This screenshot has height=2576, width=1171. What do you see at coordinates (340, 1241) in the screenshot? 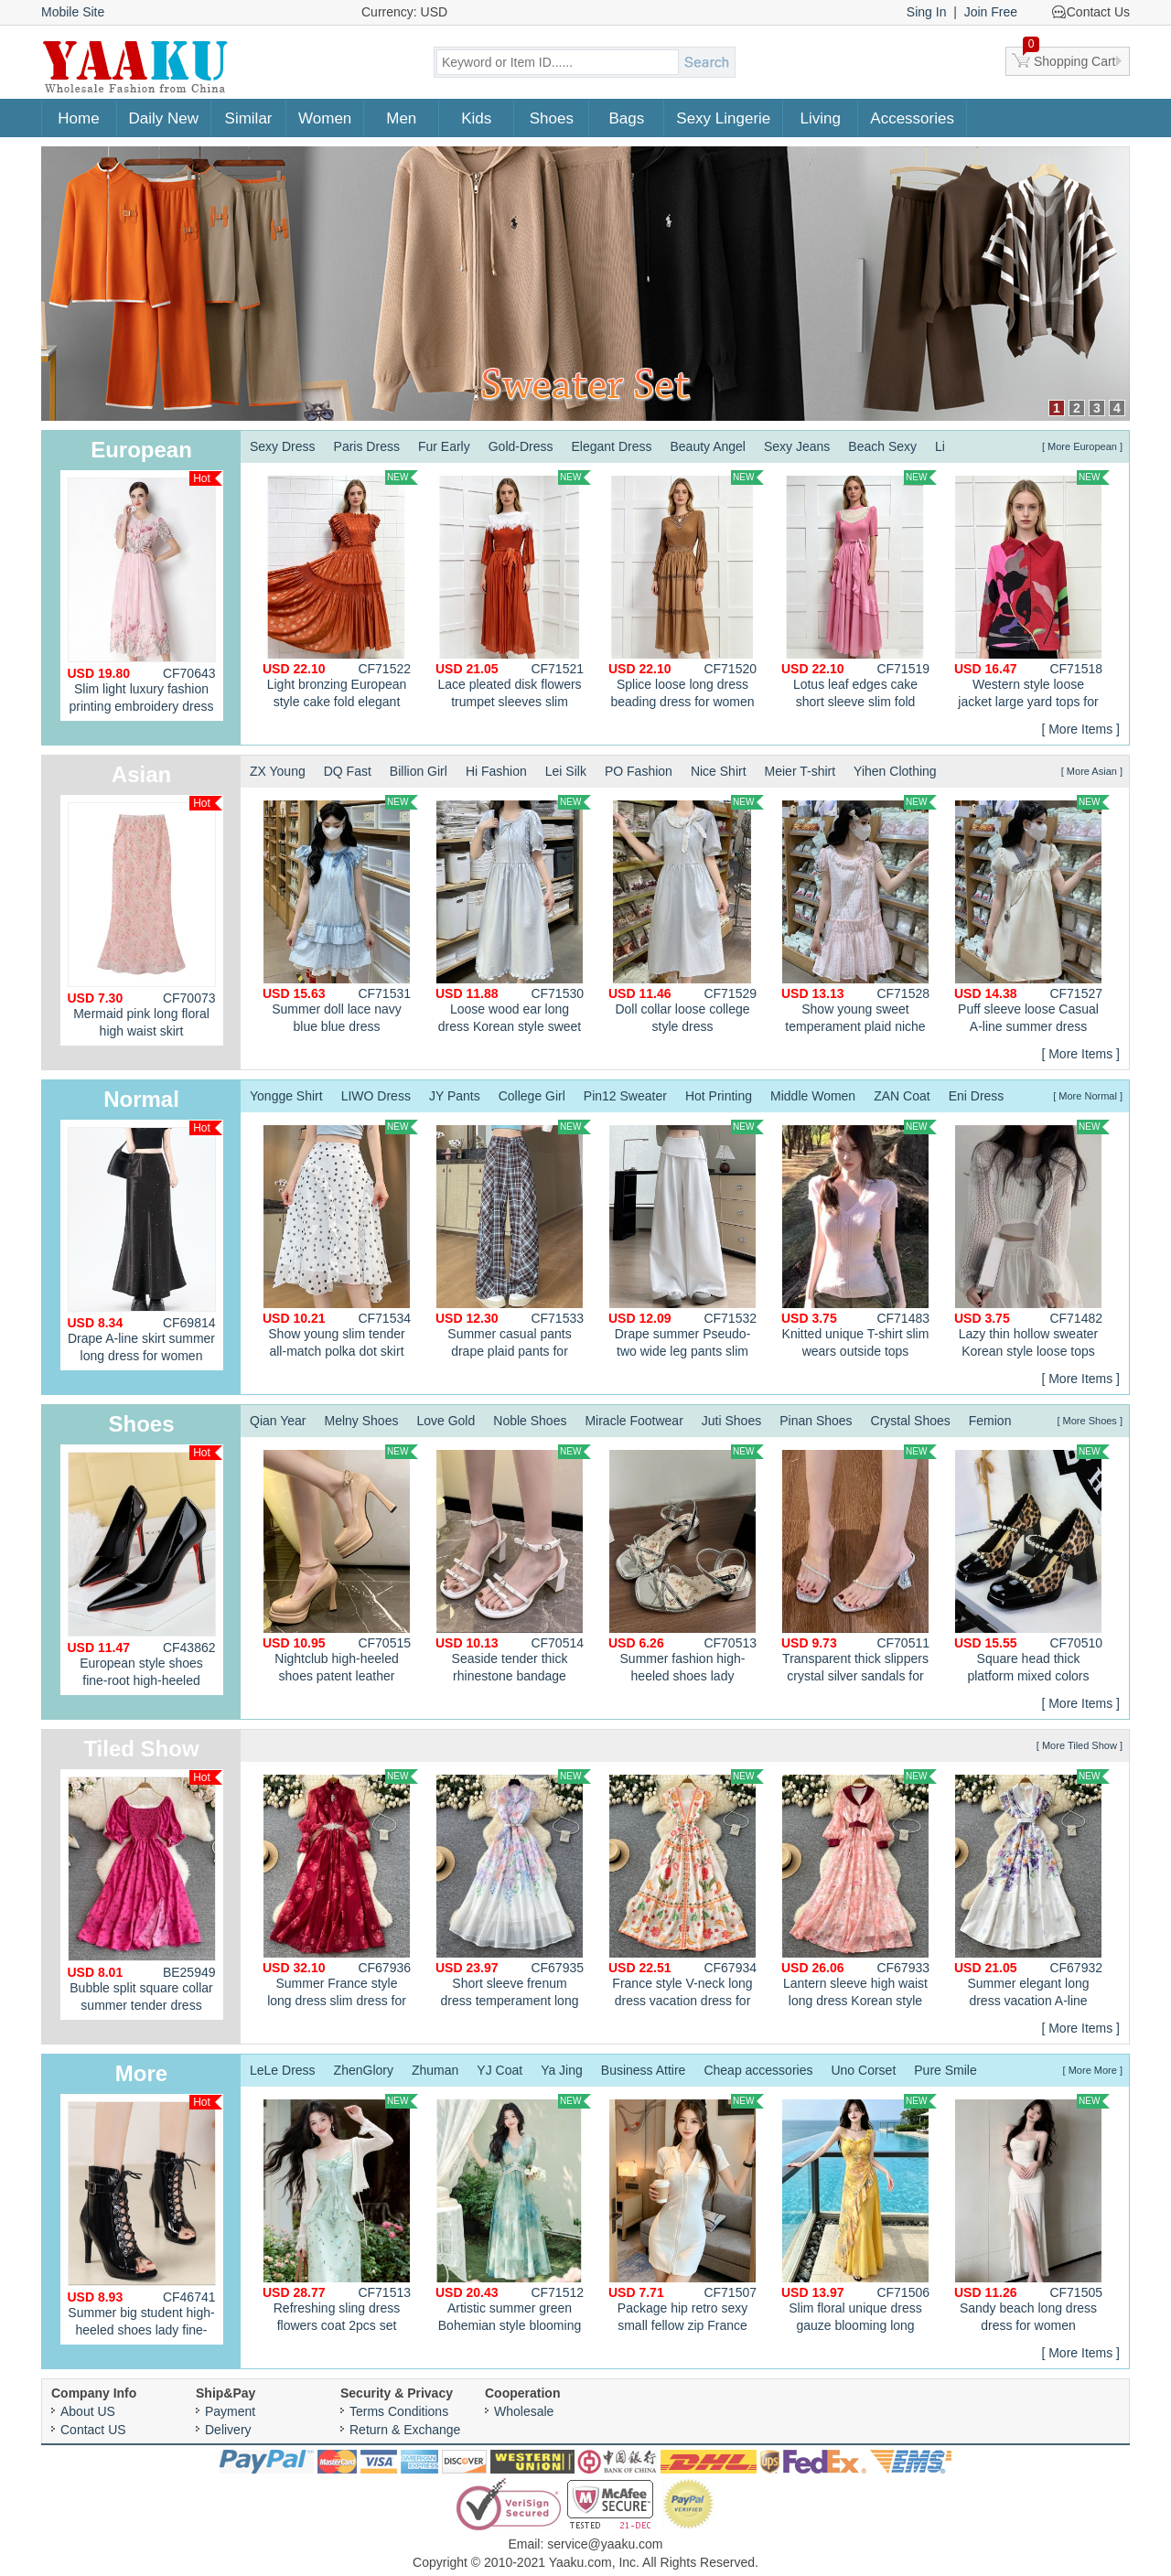
I see `Show young slim tender all-match polka dot skirt for women` at bounding box center [340, 1241].